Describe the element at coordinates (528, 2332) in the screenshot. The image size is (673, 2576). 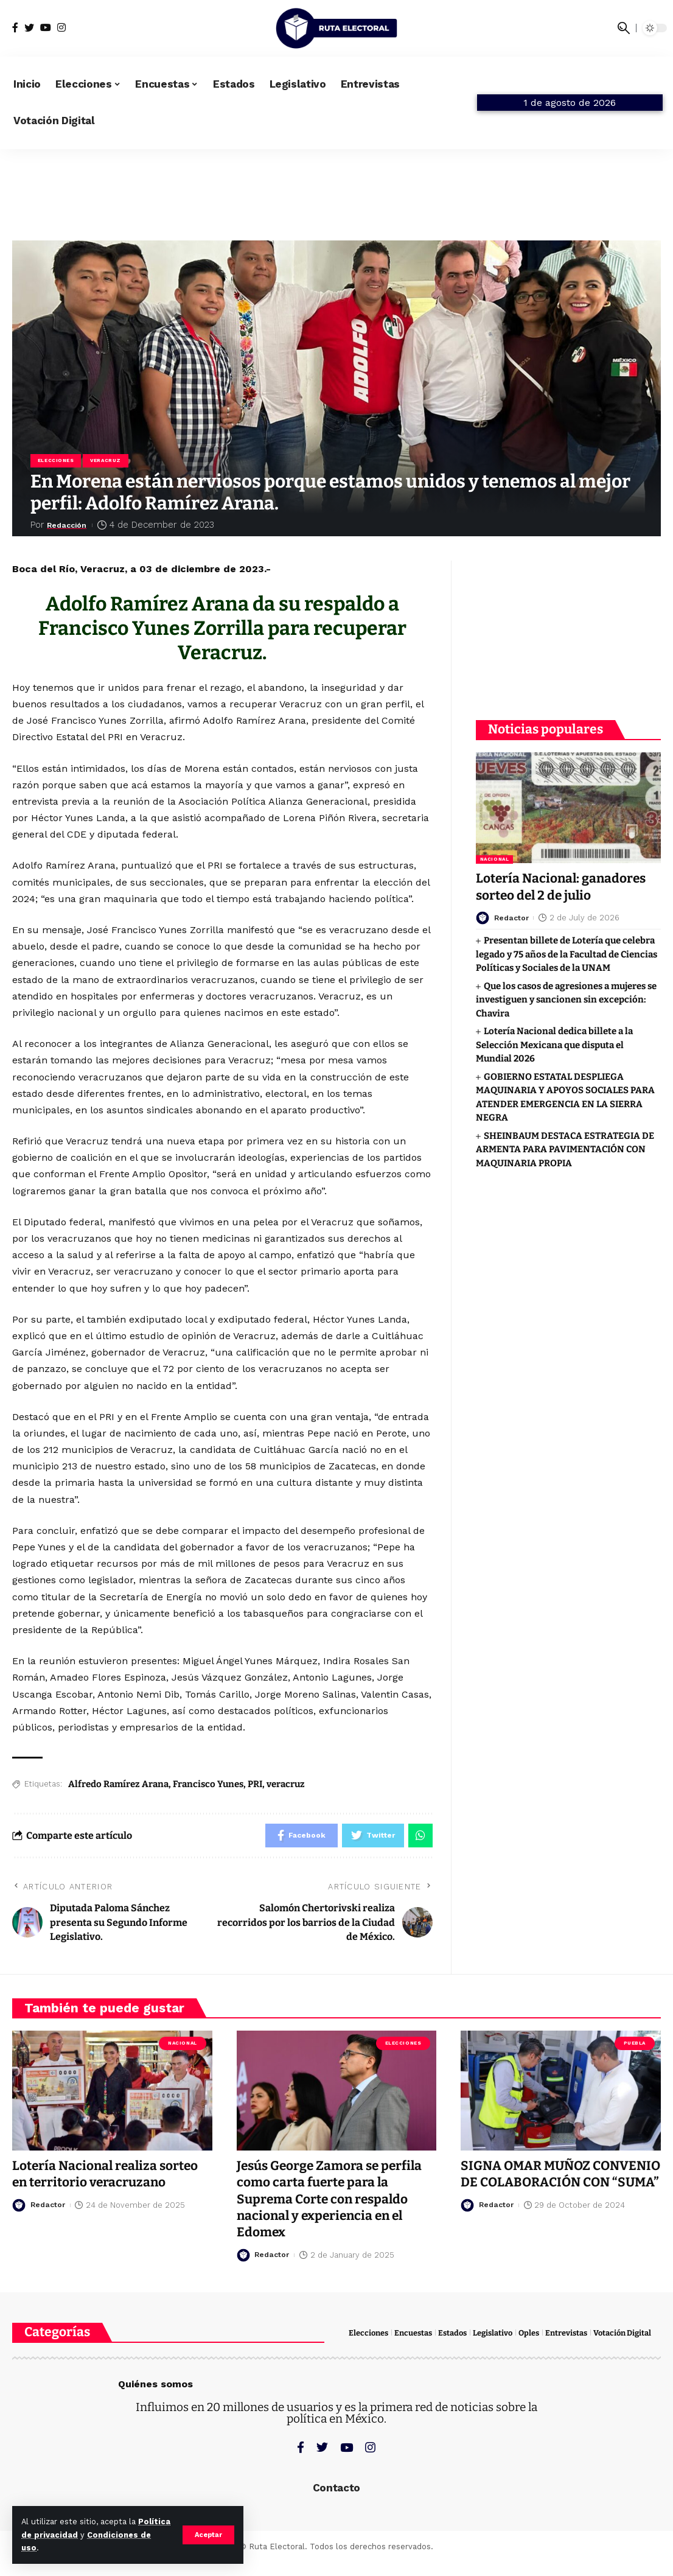
I see `Oples` at that location.